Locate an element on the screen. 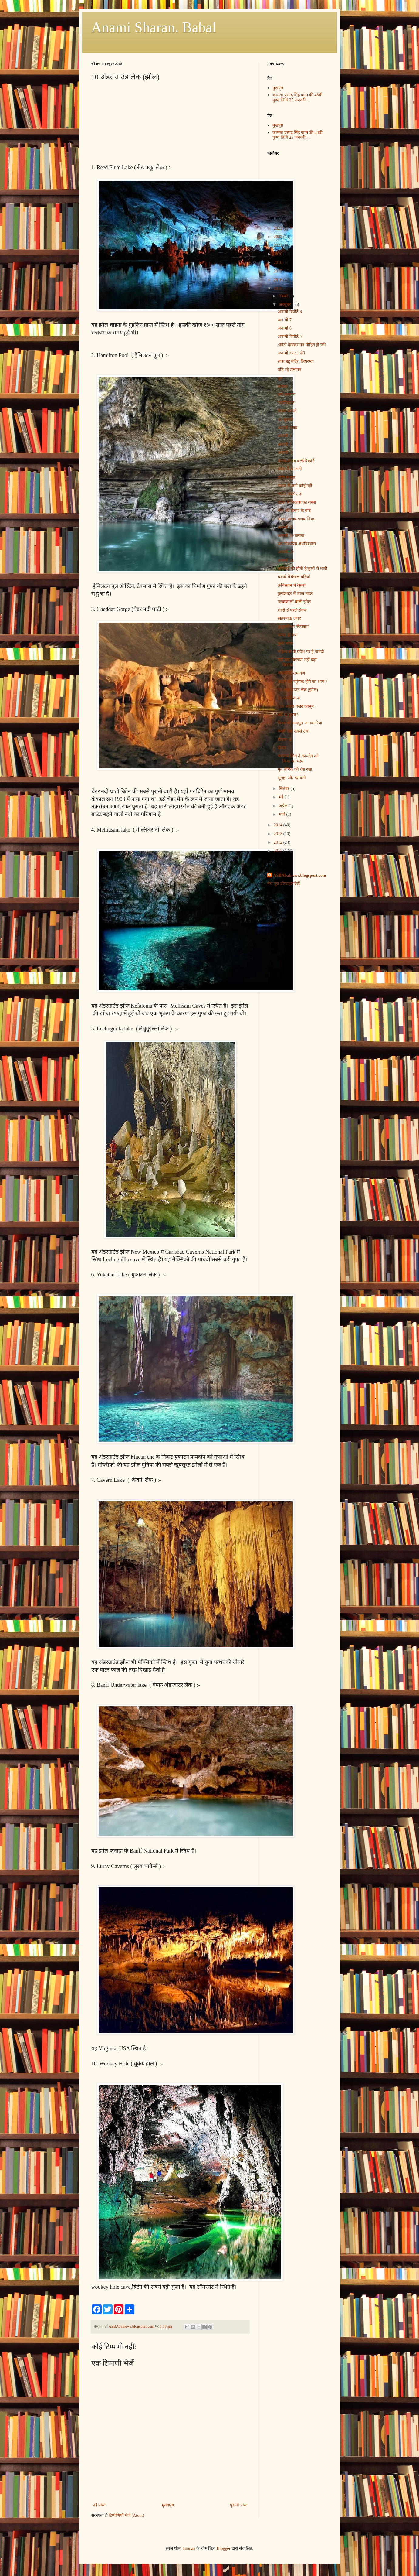  वाल्मीकि रामायण is located at coordinates (291, 673).